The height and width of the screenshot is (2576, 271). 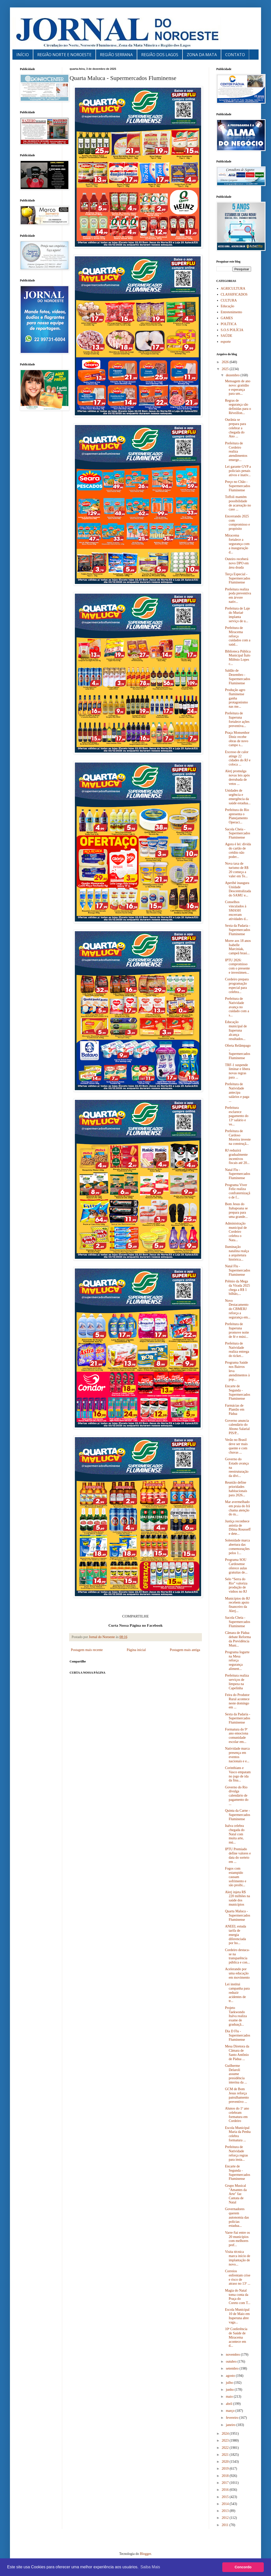 I want to click on Sacola Cheia - Supermercados Fluminense, so click(x=237, y=833).